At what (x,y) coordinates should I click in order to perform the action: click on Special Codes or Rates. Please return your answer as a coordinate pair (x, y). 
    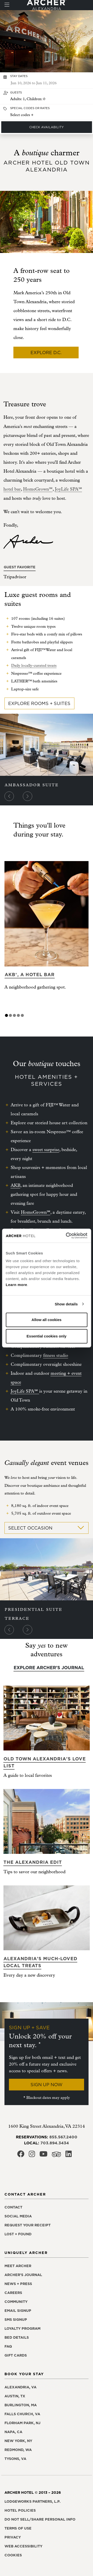
    Looking at the image, I should click on (30, 108).